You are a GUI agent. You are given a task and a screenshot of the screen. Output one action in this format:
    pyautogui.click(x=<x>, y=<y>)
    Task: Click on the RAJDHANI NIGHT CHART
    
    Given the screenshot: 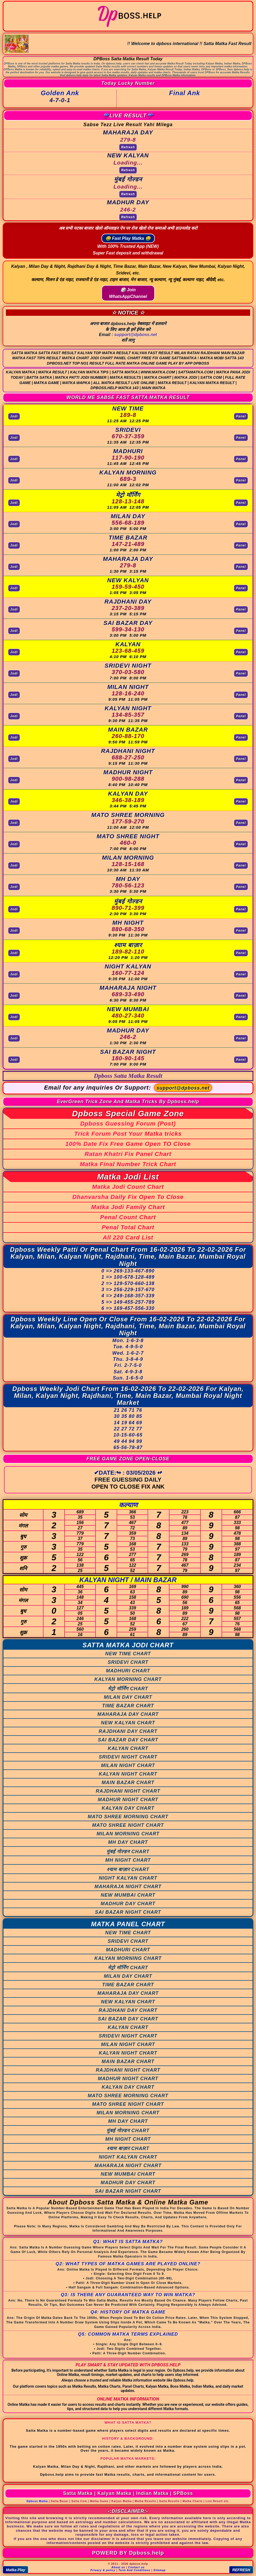 What is the action you would take?
    pyautogui.click(x=128, y=1791)
    